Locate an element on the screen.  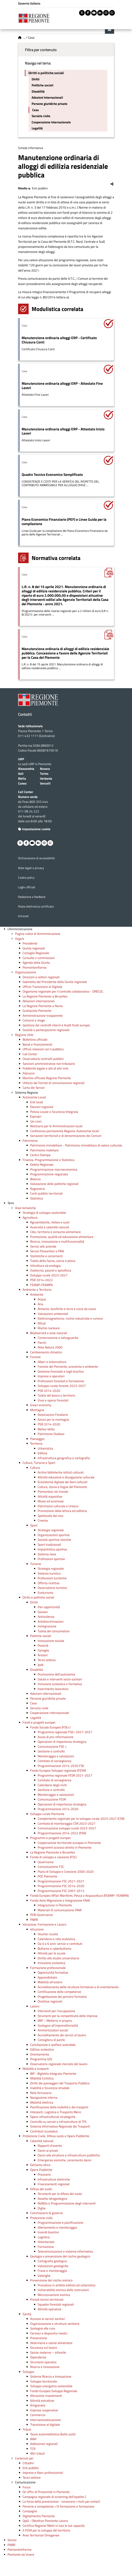
Strumenti operativi is located at coordinates (43, 2376).